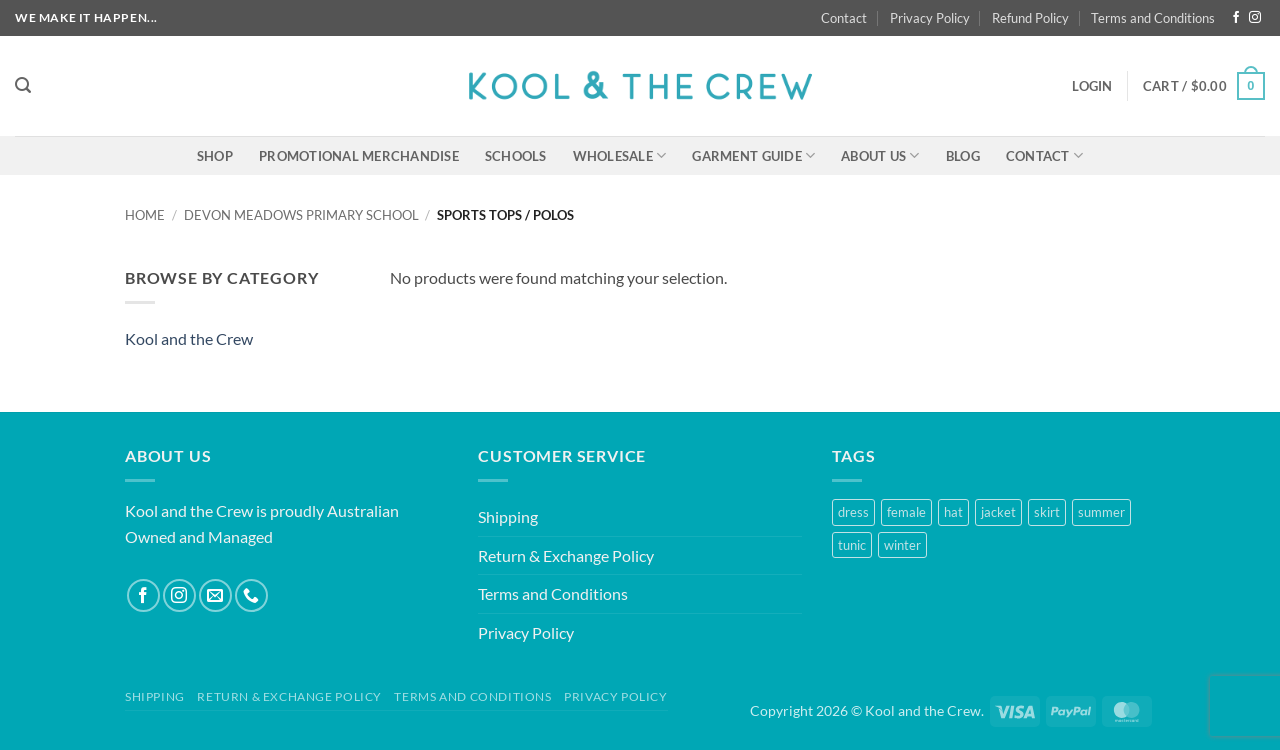  I want to click on Shipping, so click(508, 516).